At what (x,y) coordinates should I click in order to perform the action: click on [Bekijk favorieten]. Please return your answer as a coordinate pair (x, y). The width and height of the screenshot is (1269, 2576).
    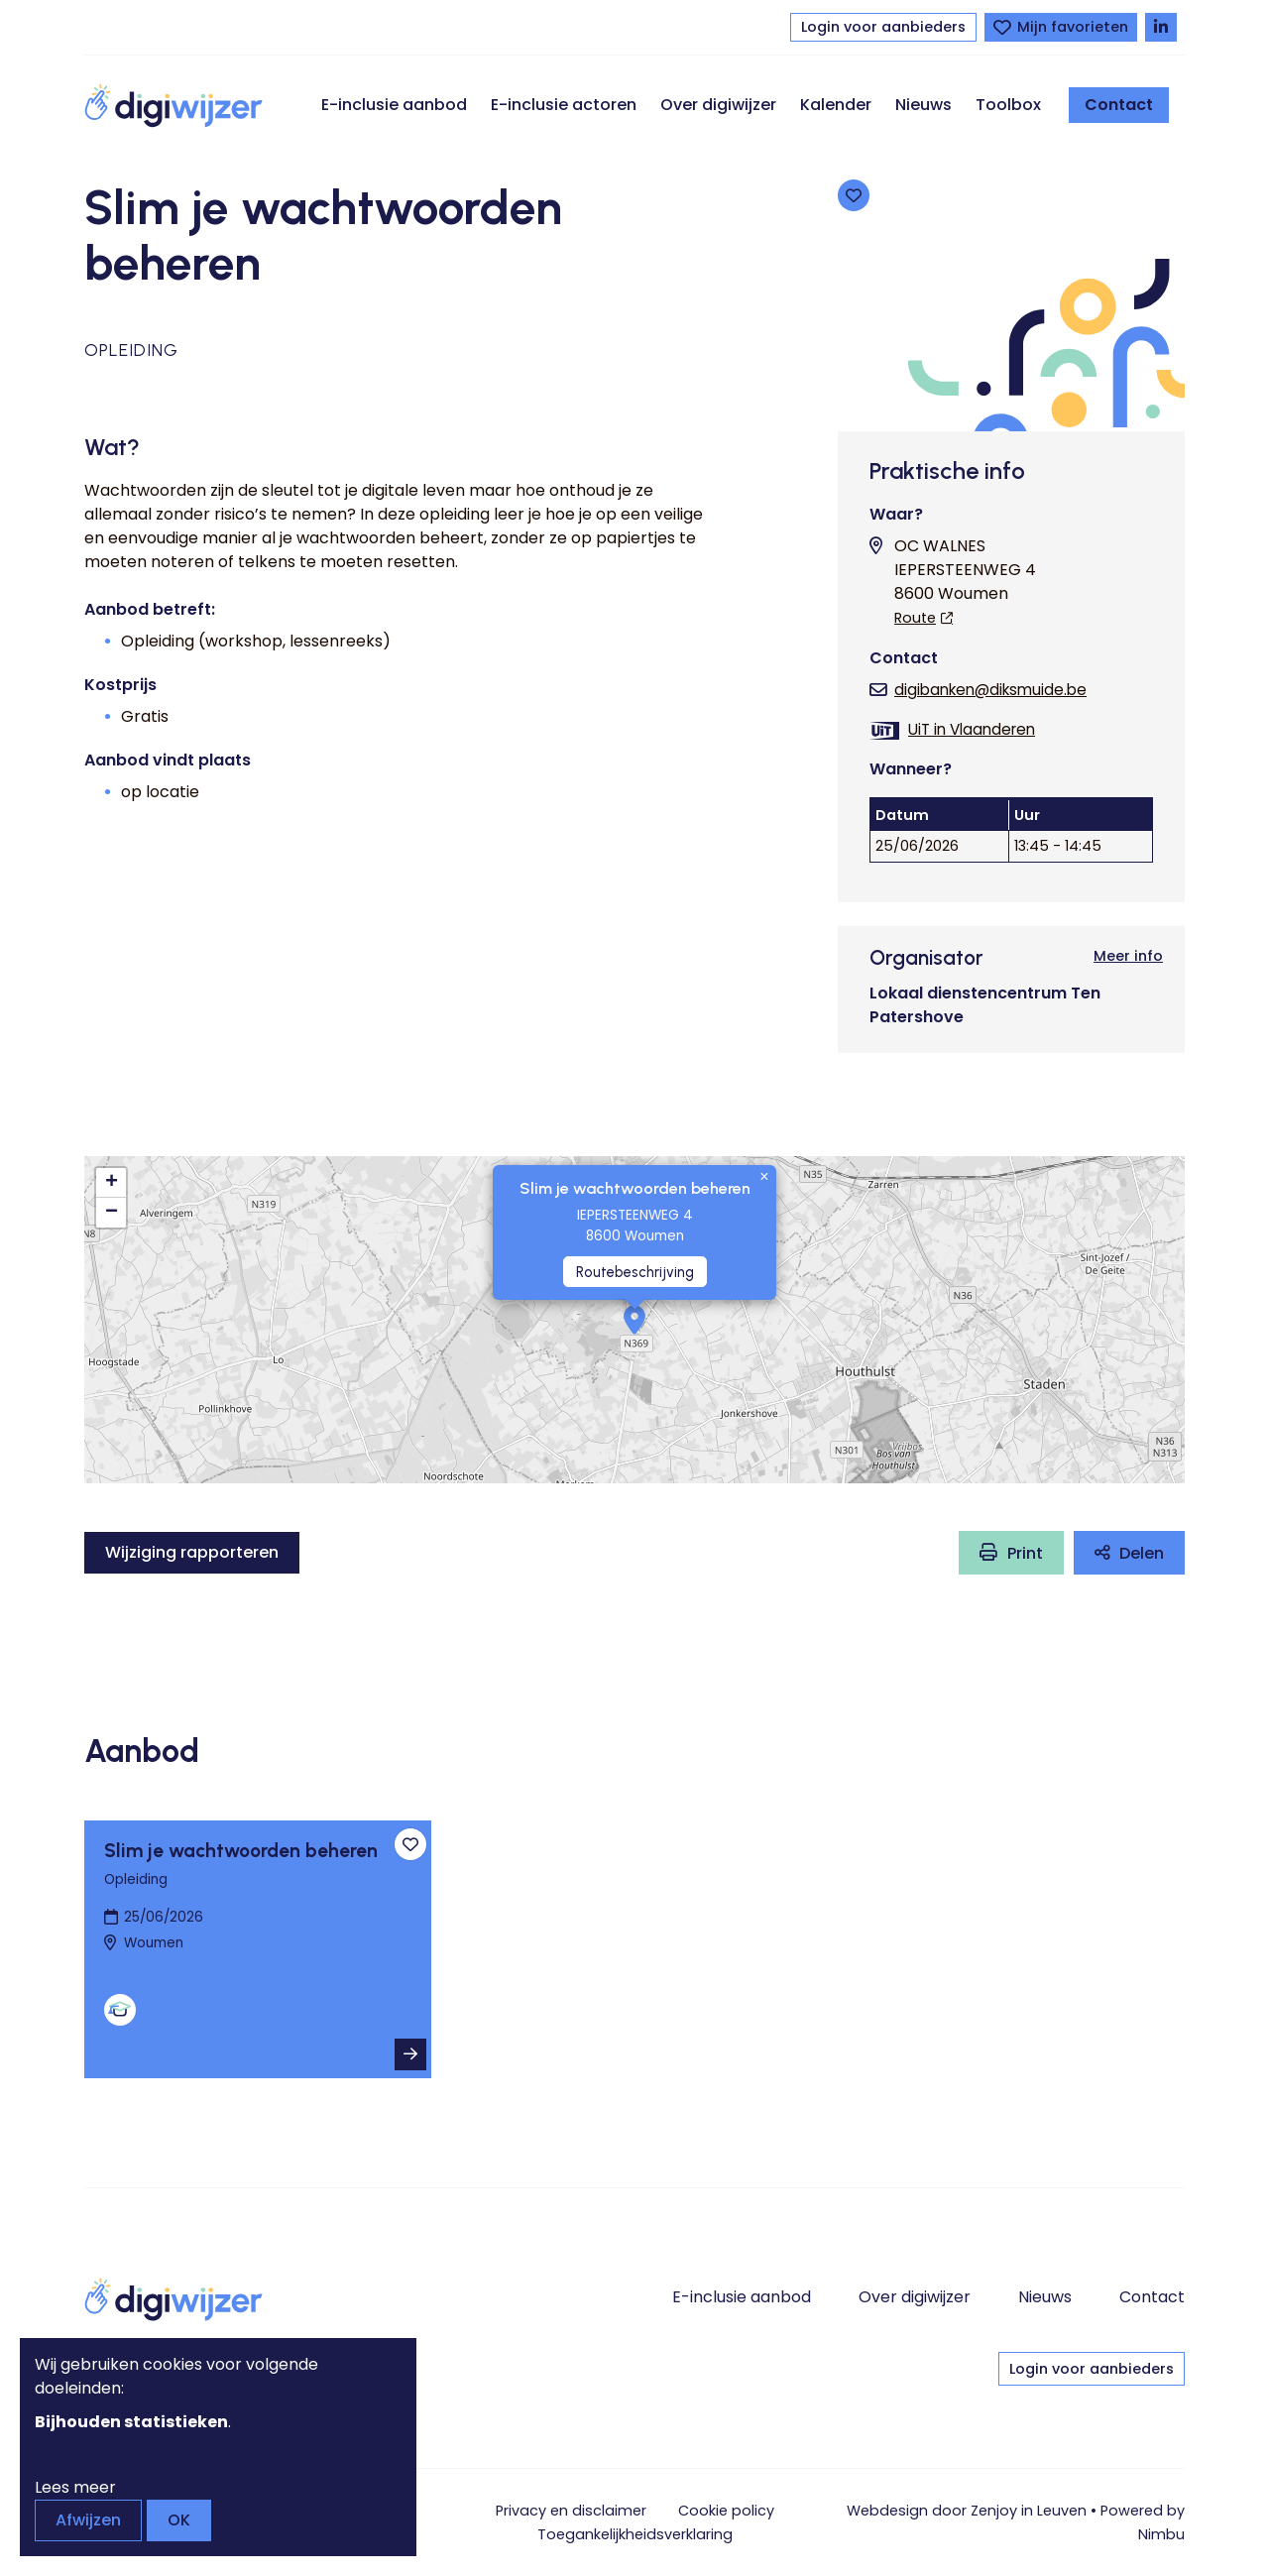
    Looking at the image, I should click on (1060, 27).